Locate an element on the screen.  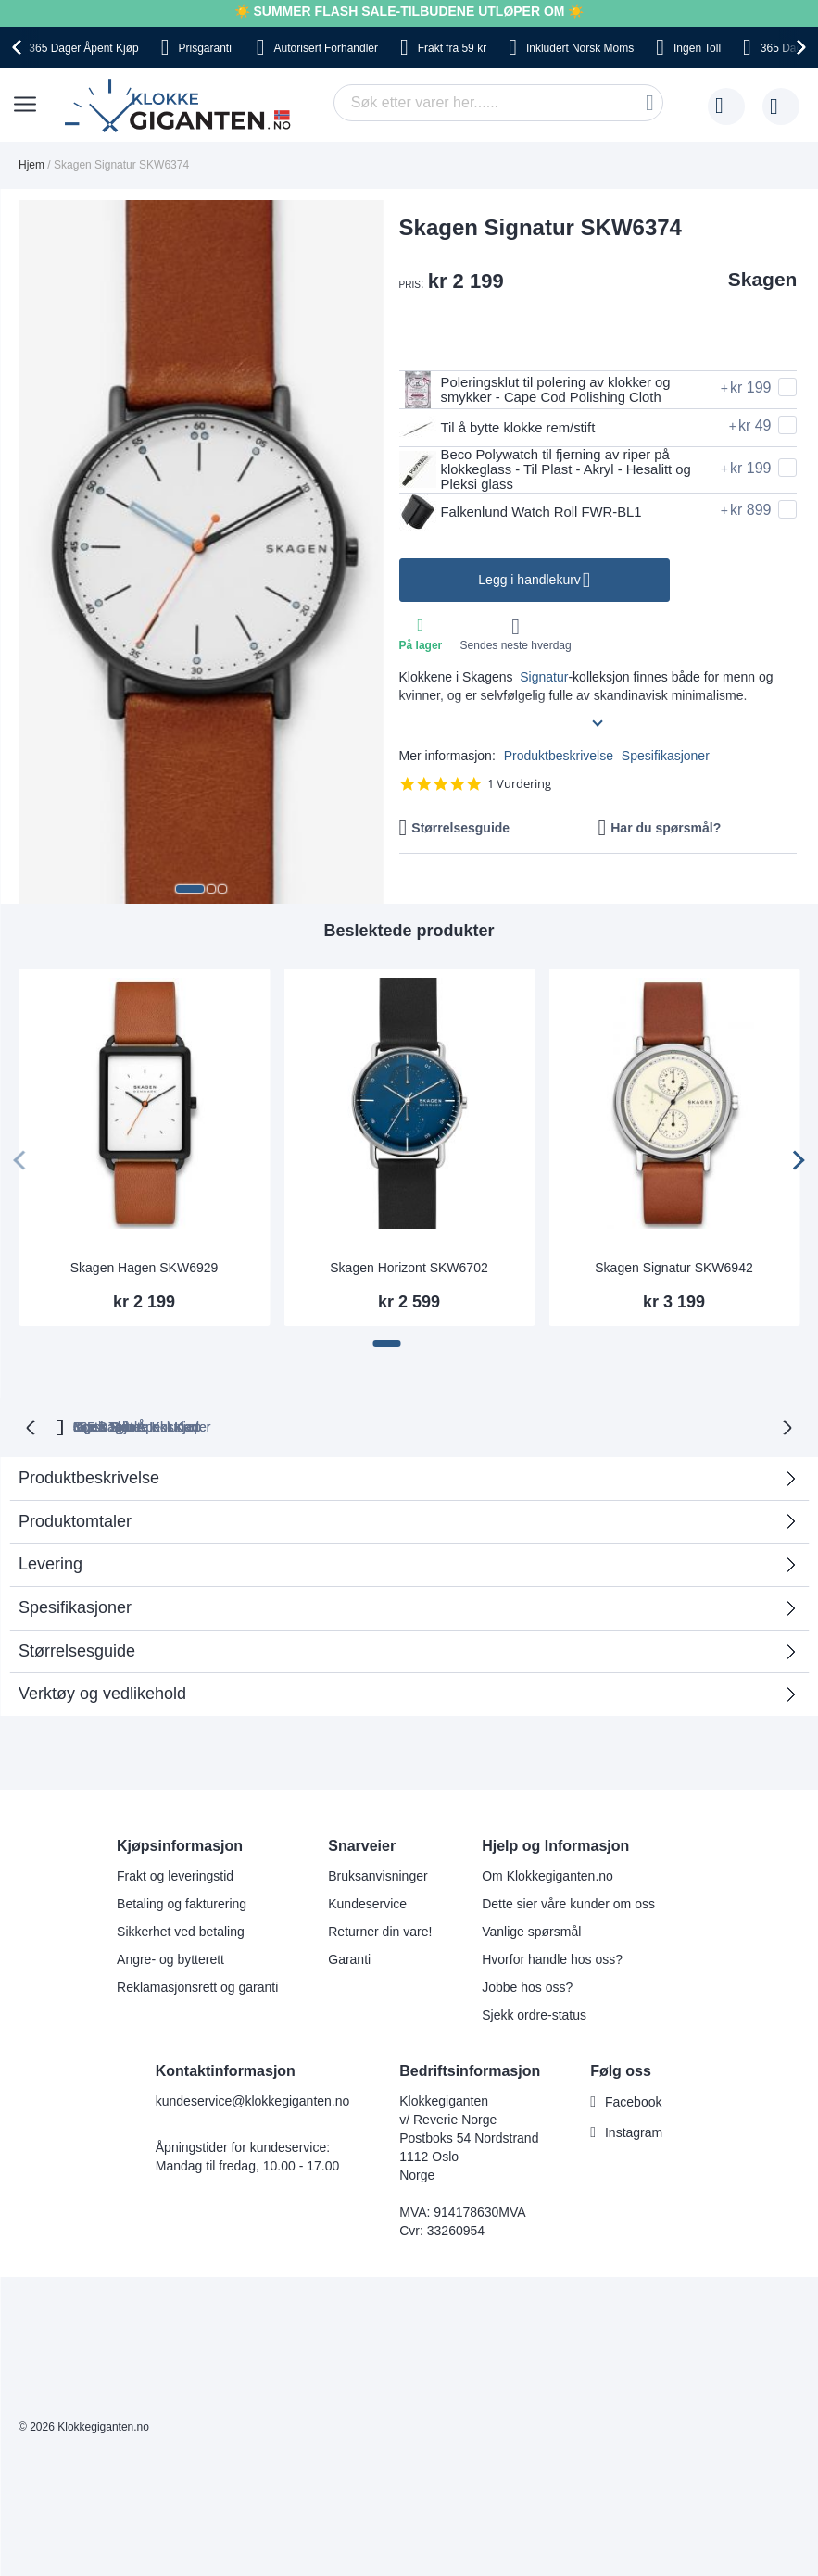
[presentation] is located at coordinates (19, 47).